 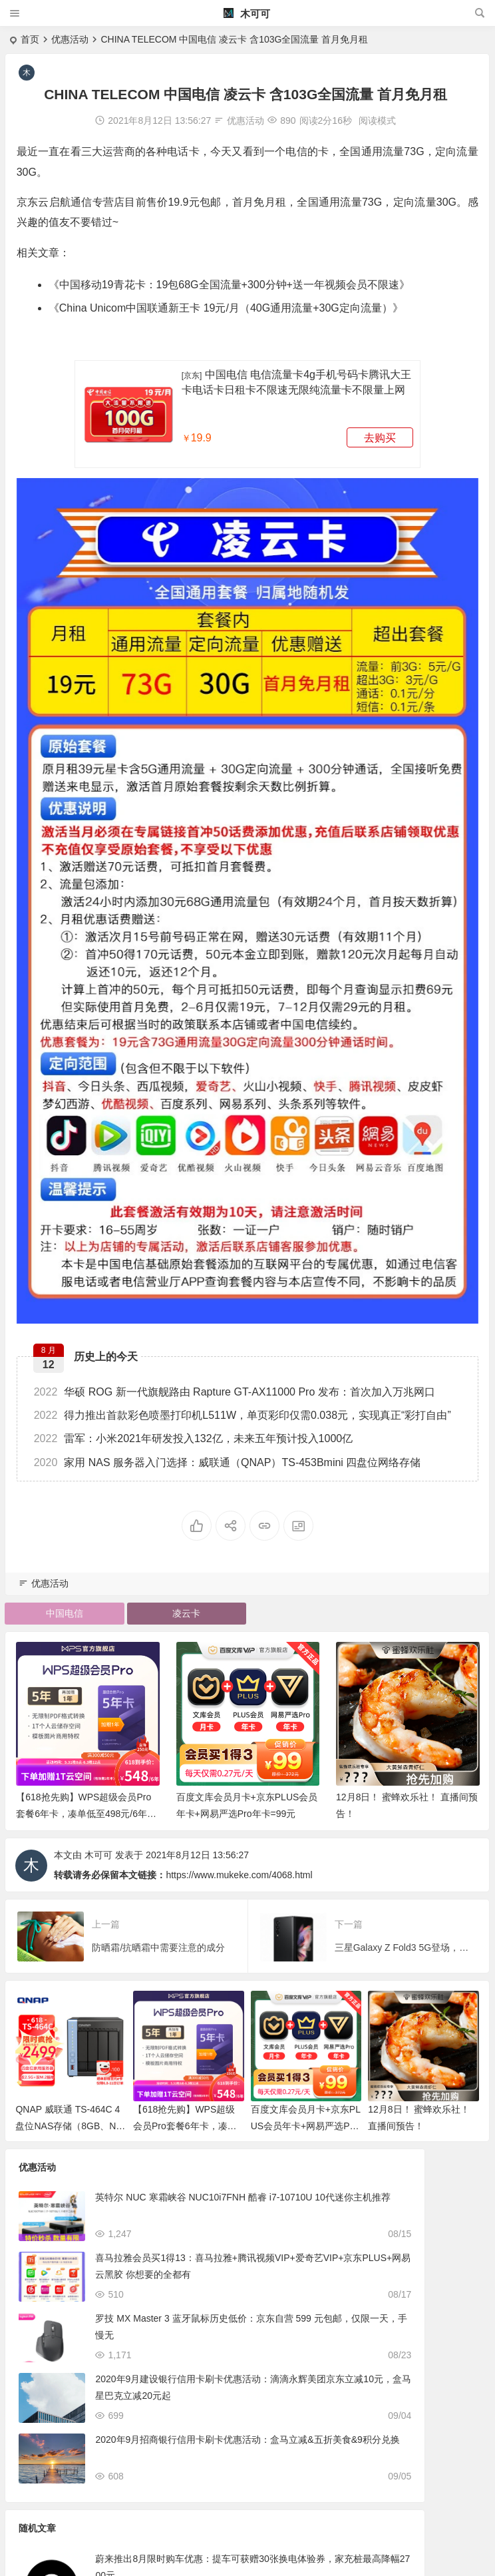 What do you see at coordinates (231, 284) in the screenshot?
I see `中国移动19青花卡：19包68G全国流量+300分钟+送一年视频会员不限速` at bounding box center [231, 284].